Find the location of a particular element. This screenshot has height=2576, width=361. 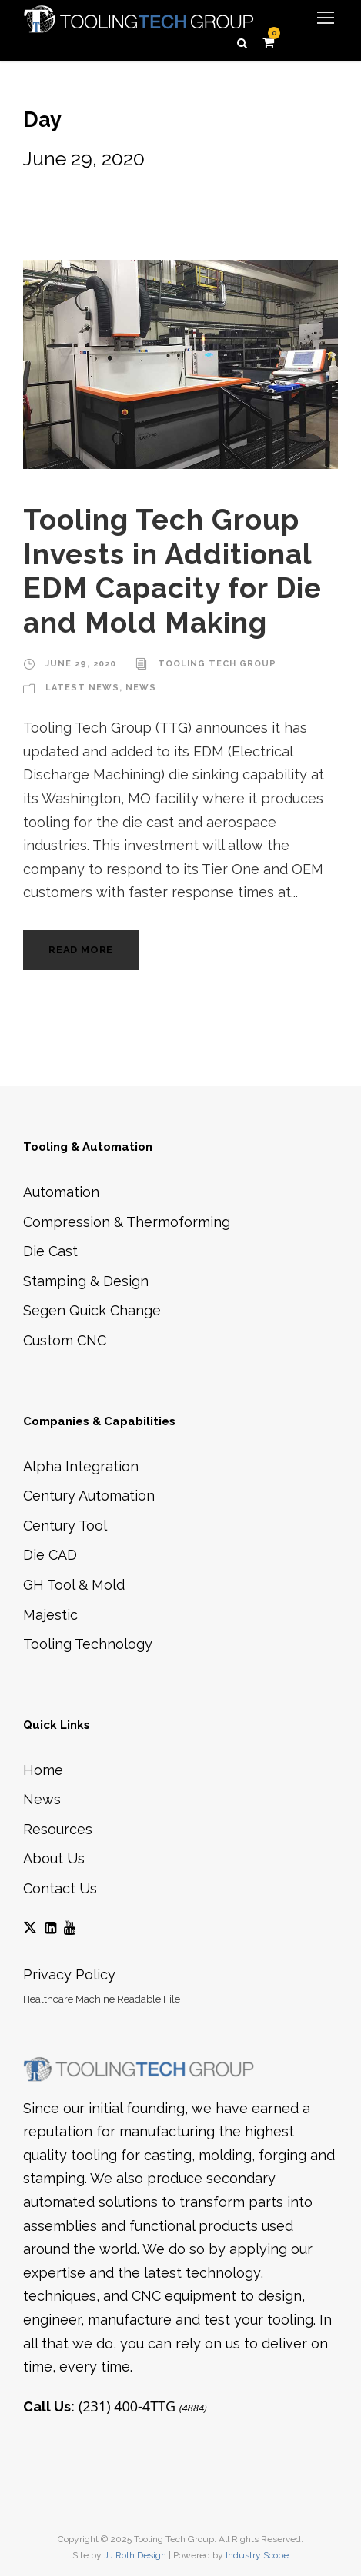

Die Cast is located at coordinates (50, 1251).